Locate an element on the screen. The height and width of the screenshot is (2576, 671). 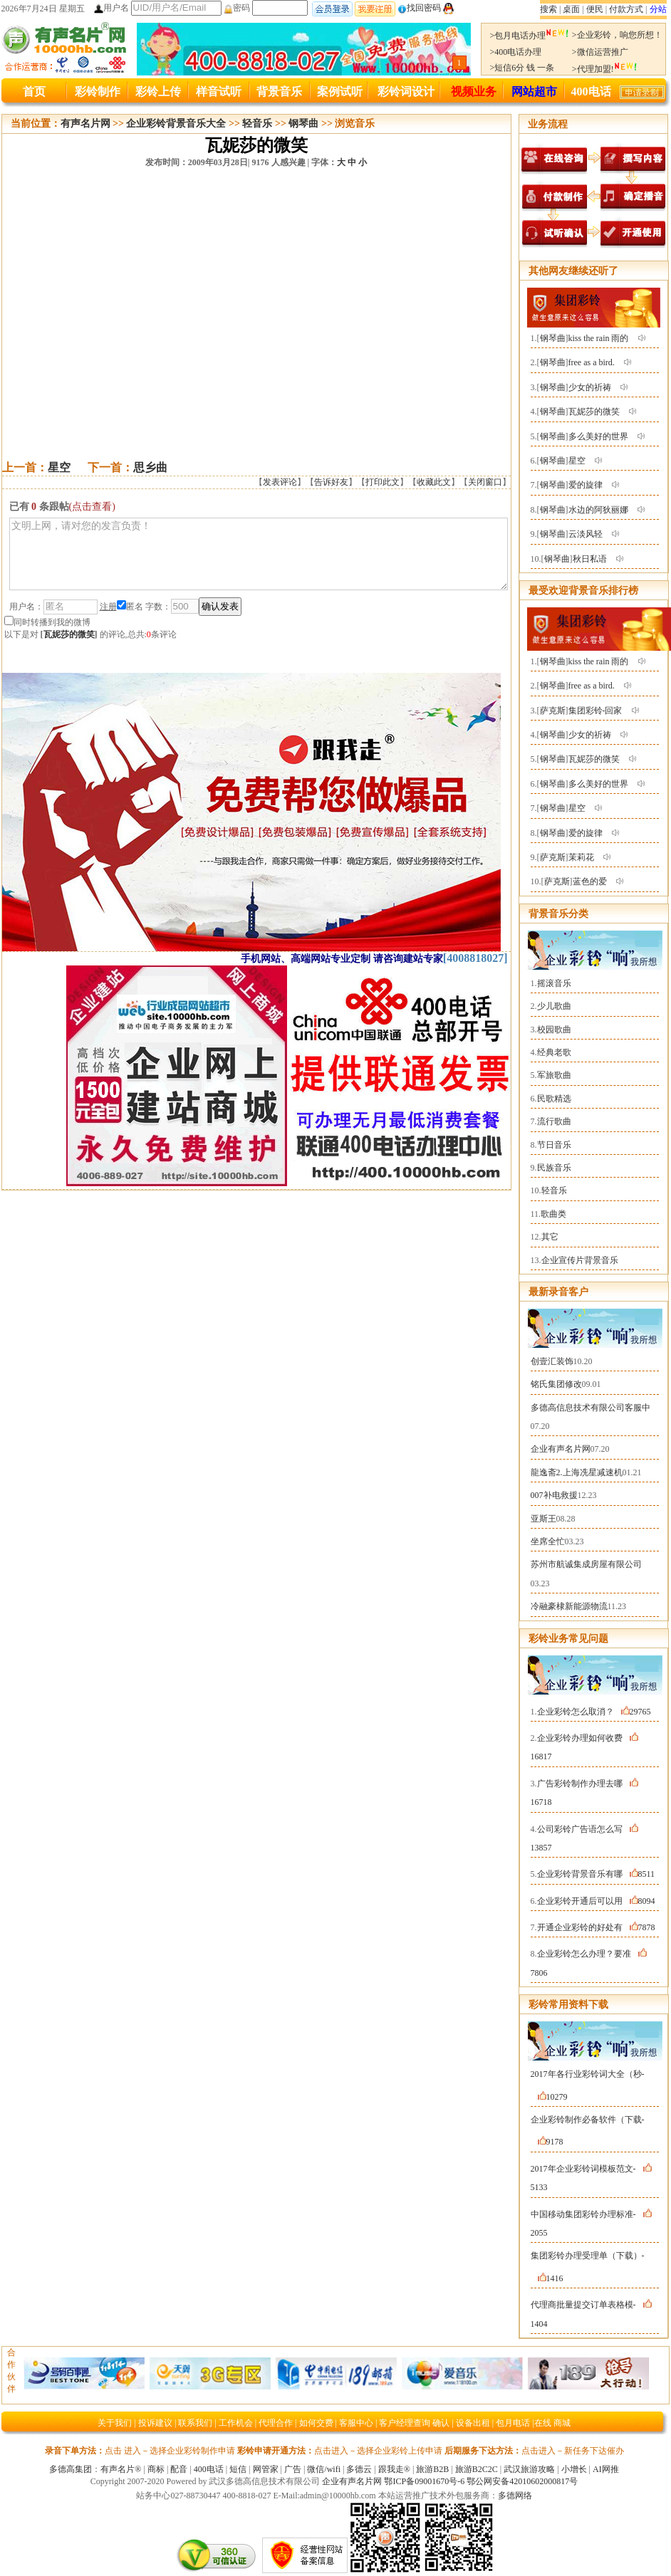
萨克斯 is located at coordinates (553, 711).